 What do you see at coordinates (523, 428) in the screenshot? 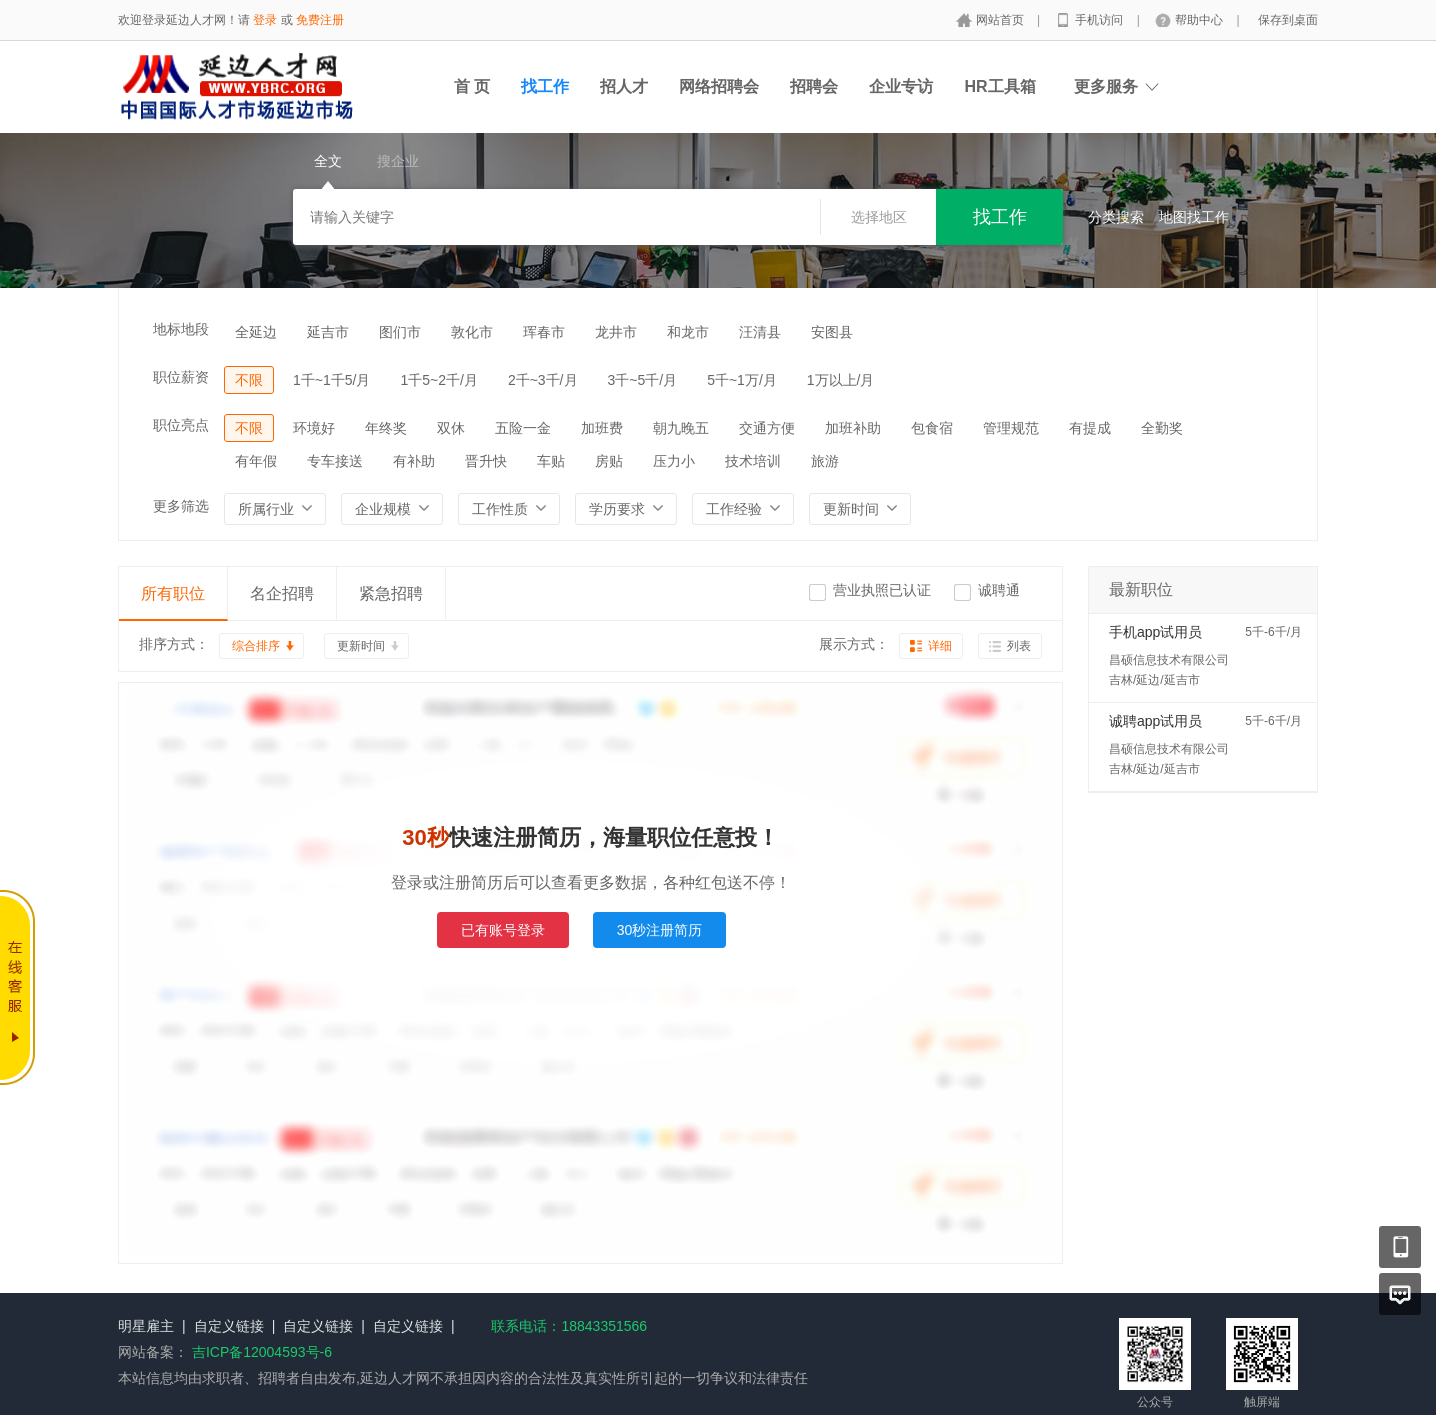
I see `五险一金` at bounding box center [523, 428].